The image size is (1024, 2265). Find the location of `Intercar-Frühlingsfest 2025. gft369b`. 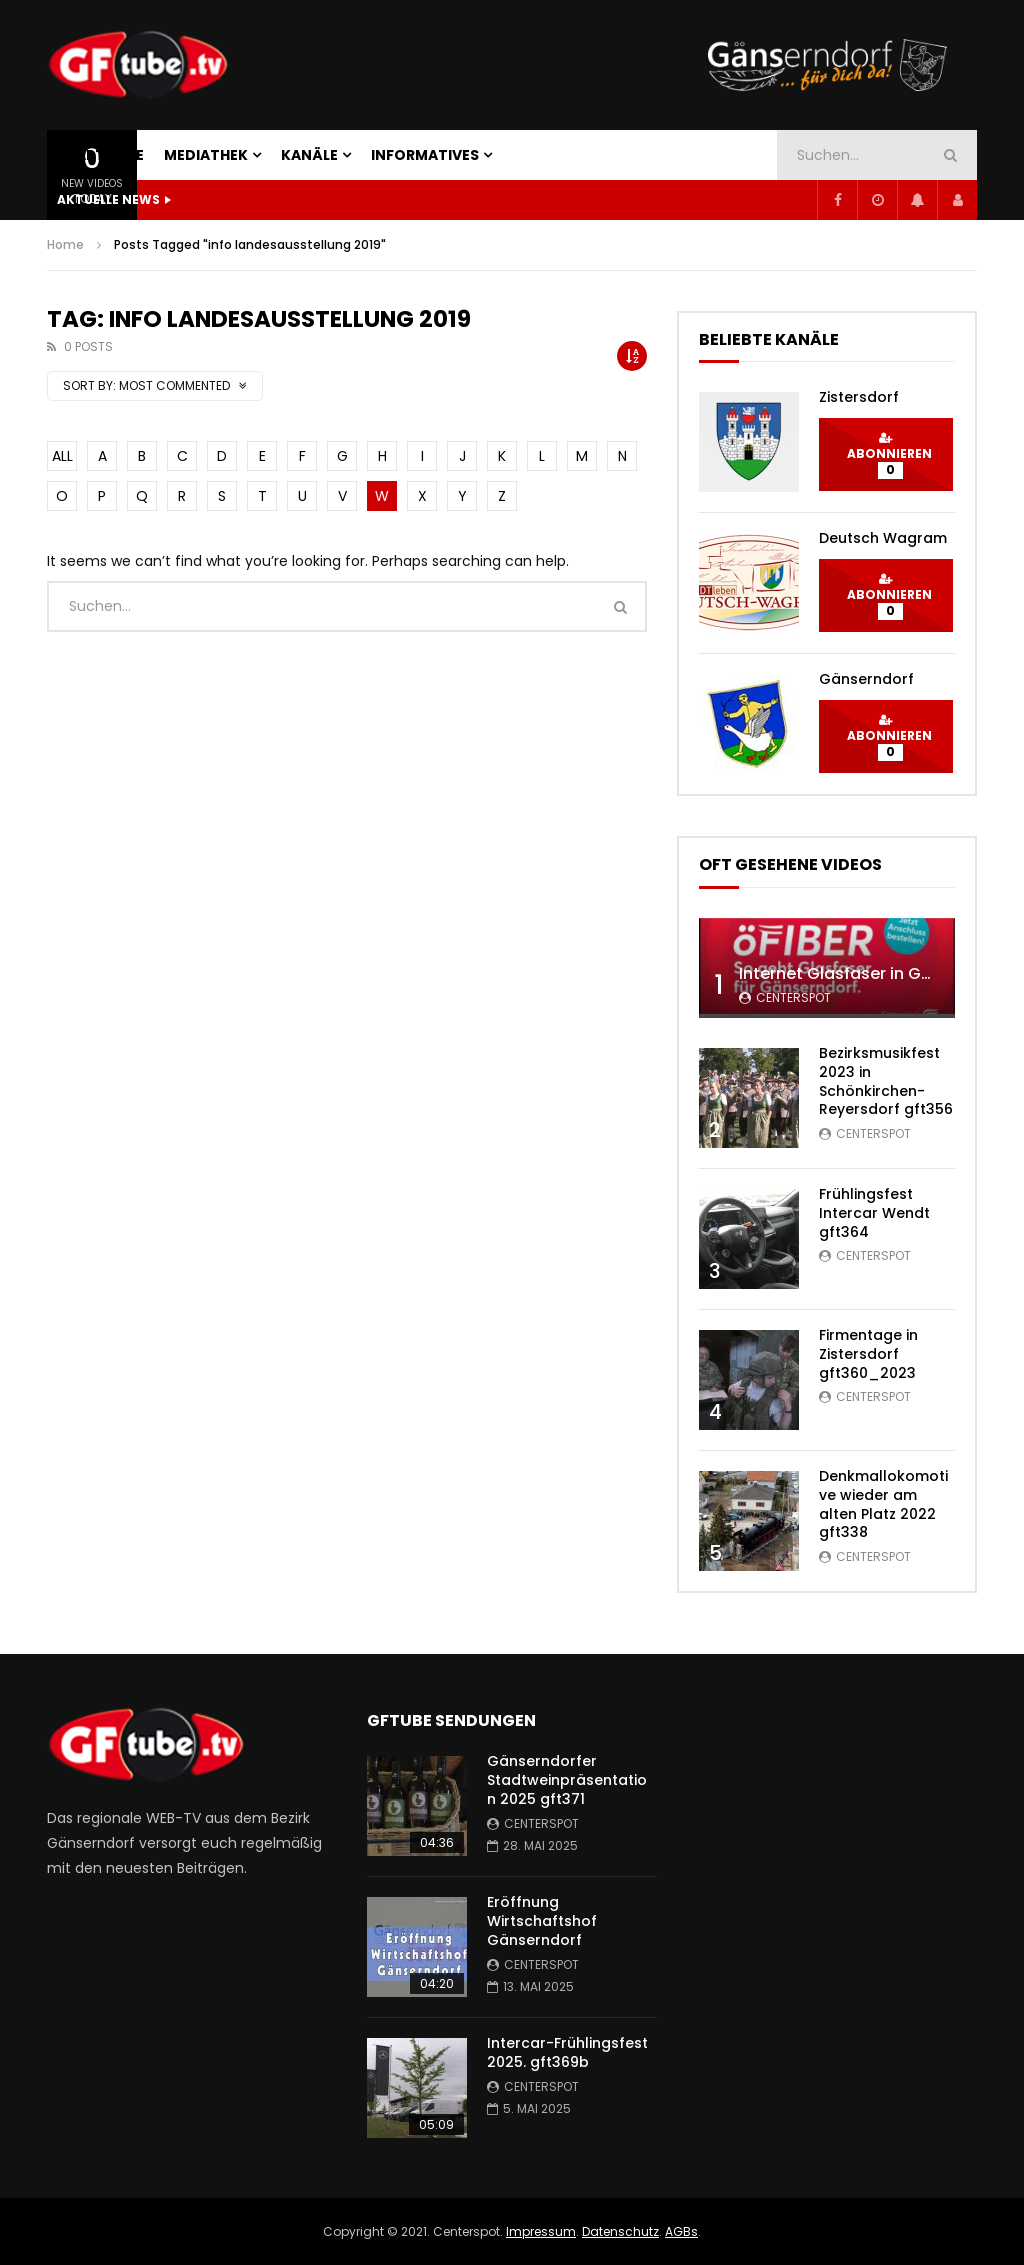

Intercar-Frühlingsfest 2025. gft369b is located at coordinates (567, 2052).